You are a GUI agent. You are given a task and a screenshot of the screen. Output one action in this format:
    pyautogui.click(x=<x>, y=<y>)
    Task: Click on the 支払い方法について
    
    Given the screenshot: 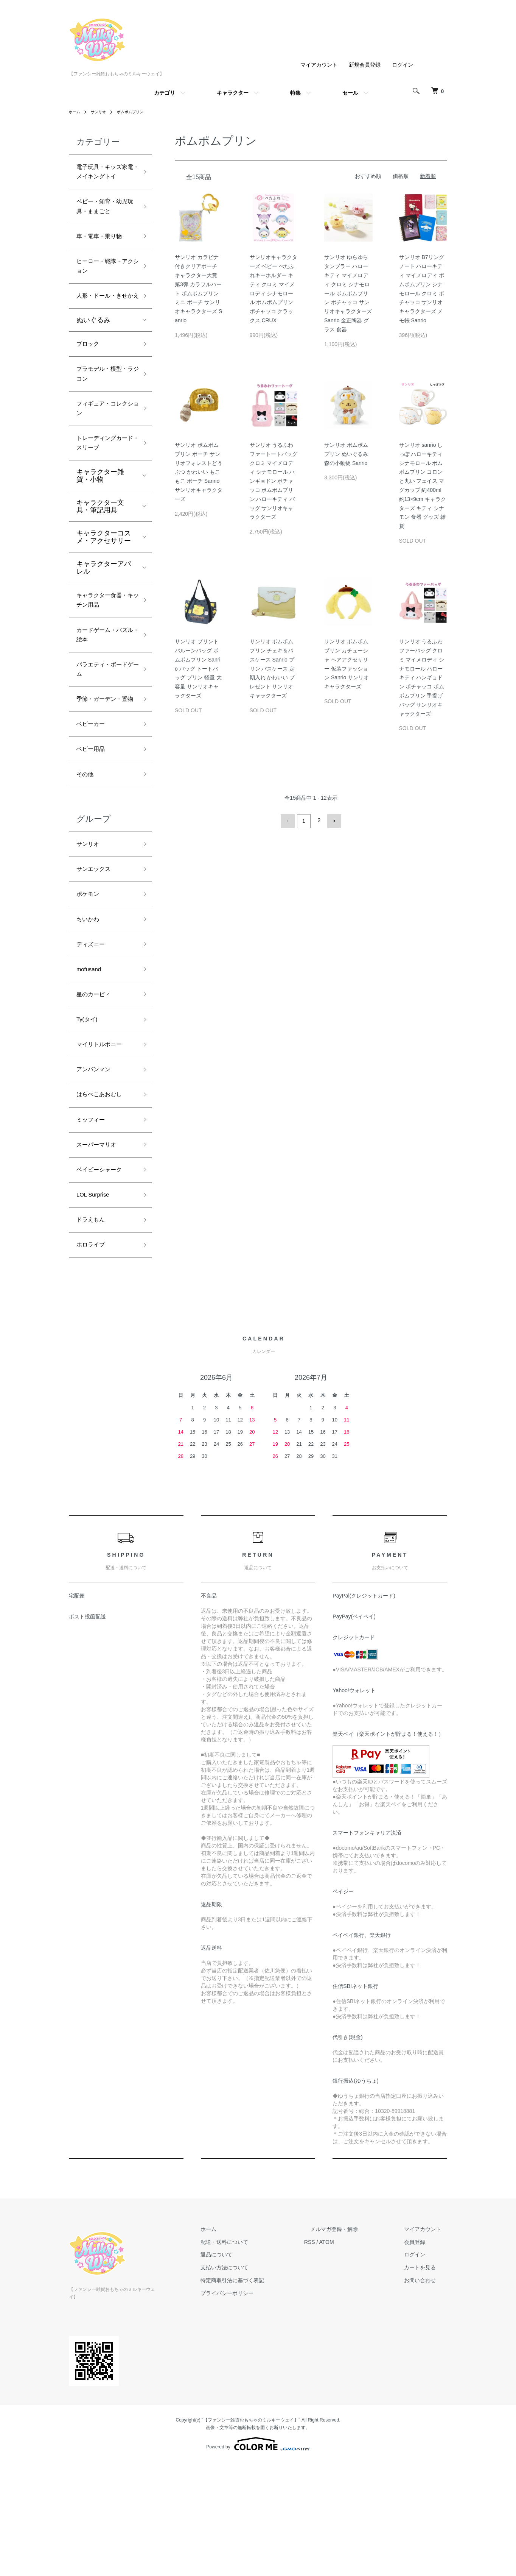 What is the action you would take?
    pyautogui.click(x=254, y=2389)
    